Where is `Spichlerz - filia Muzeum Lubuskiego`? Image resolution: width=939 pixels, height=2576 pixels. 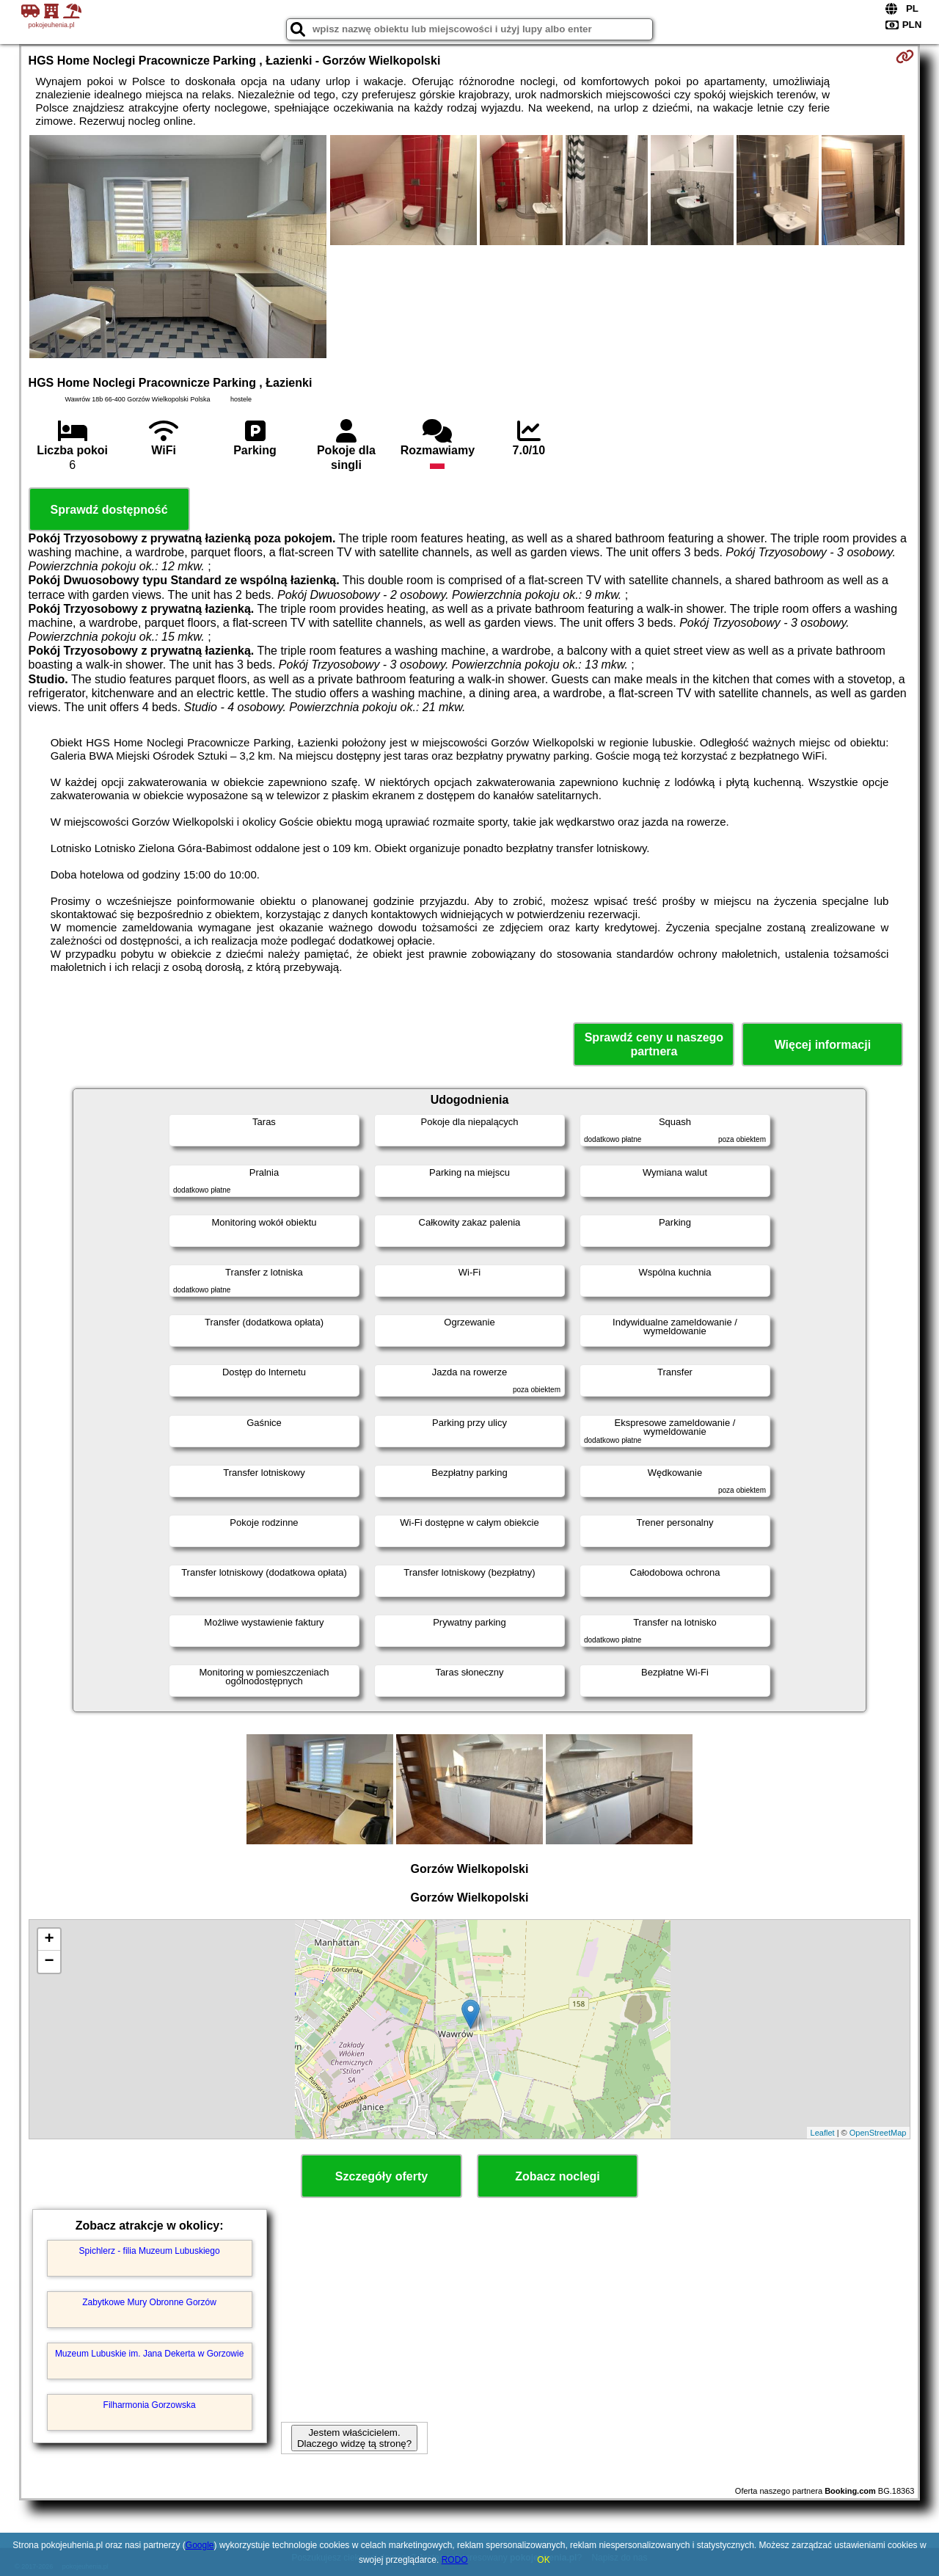
Spichlerz - filia Muzeum Lubuskiego is located at coordinates (149, 2251).